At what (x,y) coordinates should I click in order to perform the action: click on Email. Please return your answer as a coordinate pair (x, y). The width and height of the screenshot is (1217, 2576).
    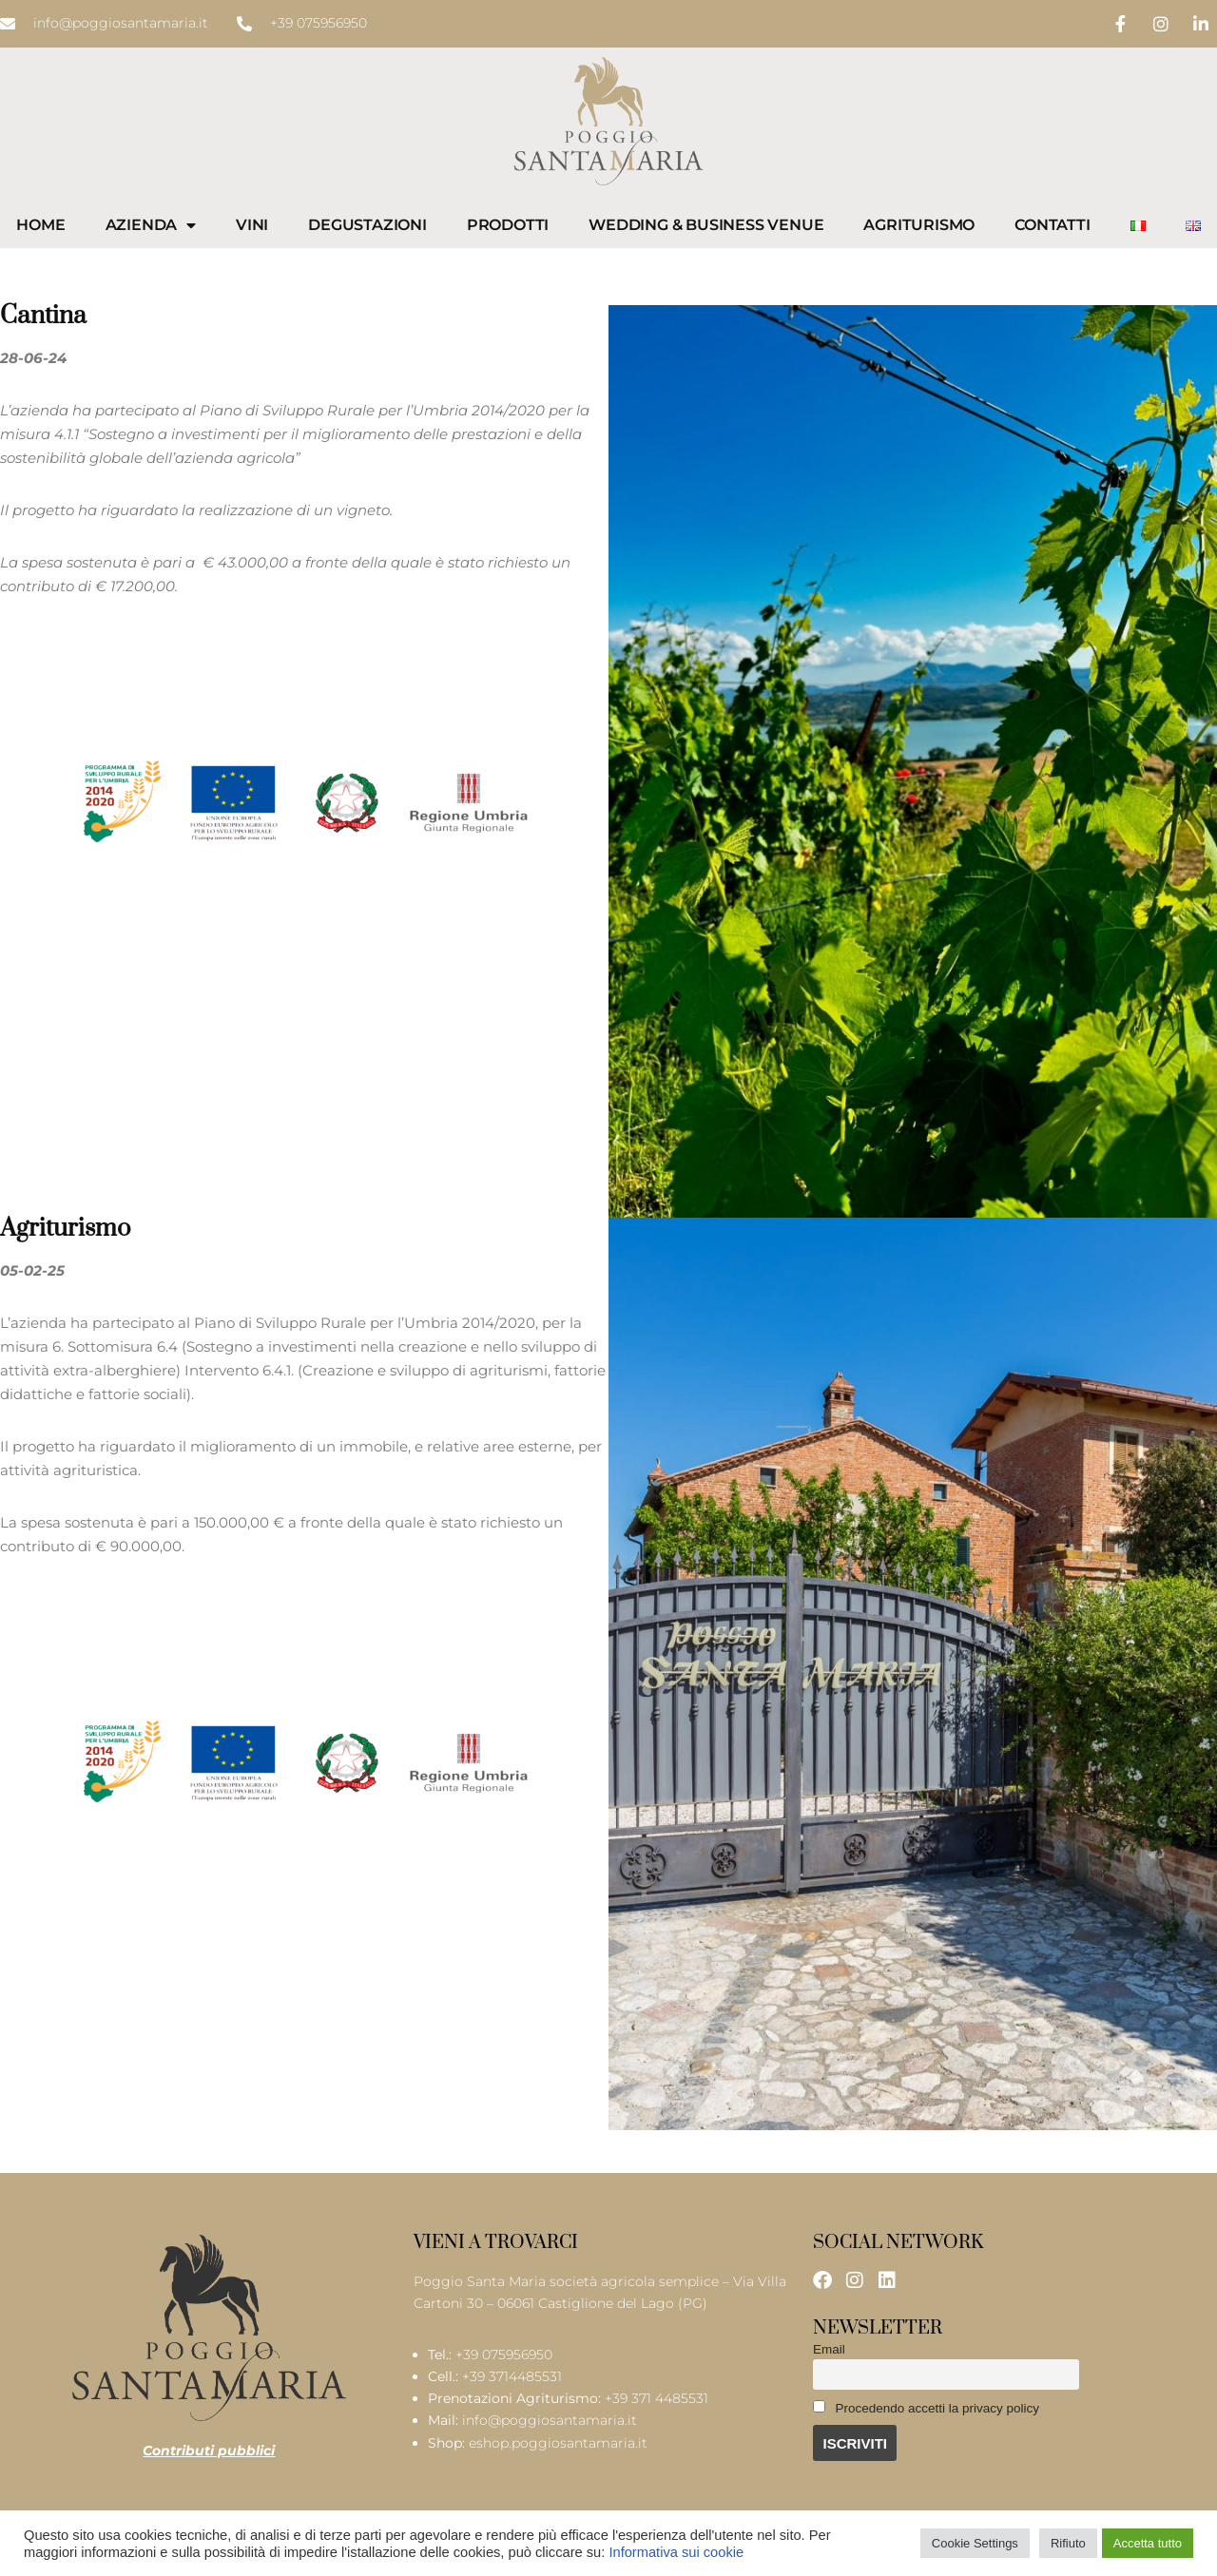
    Looking at the image, I should click on (829, 2349).